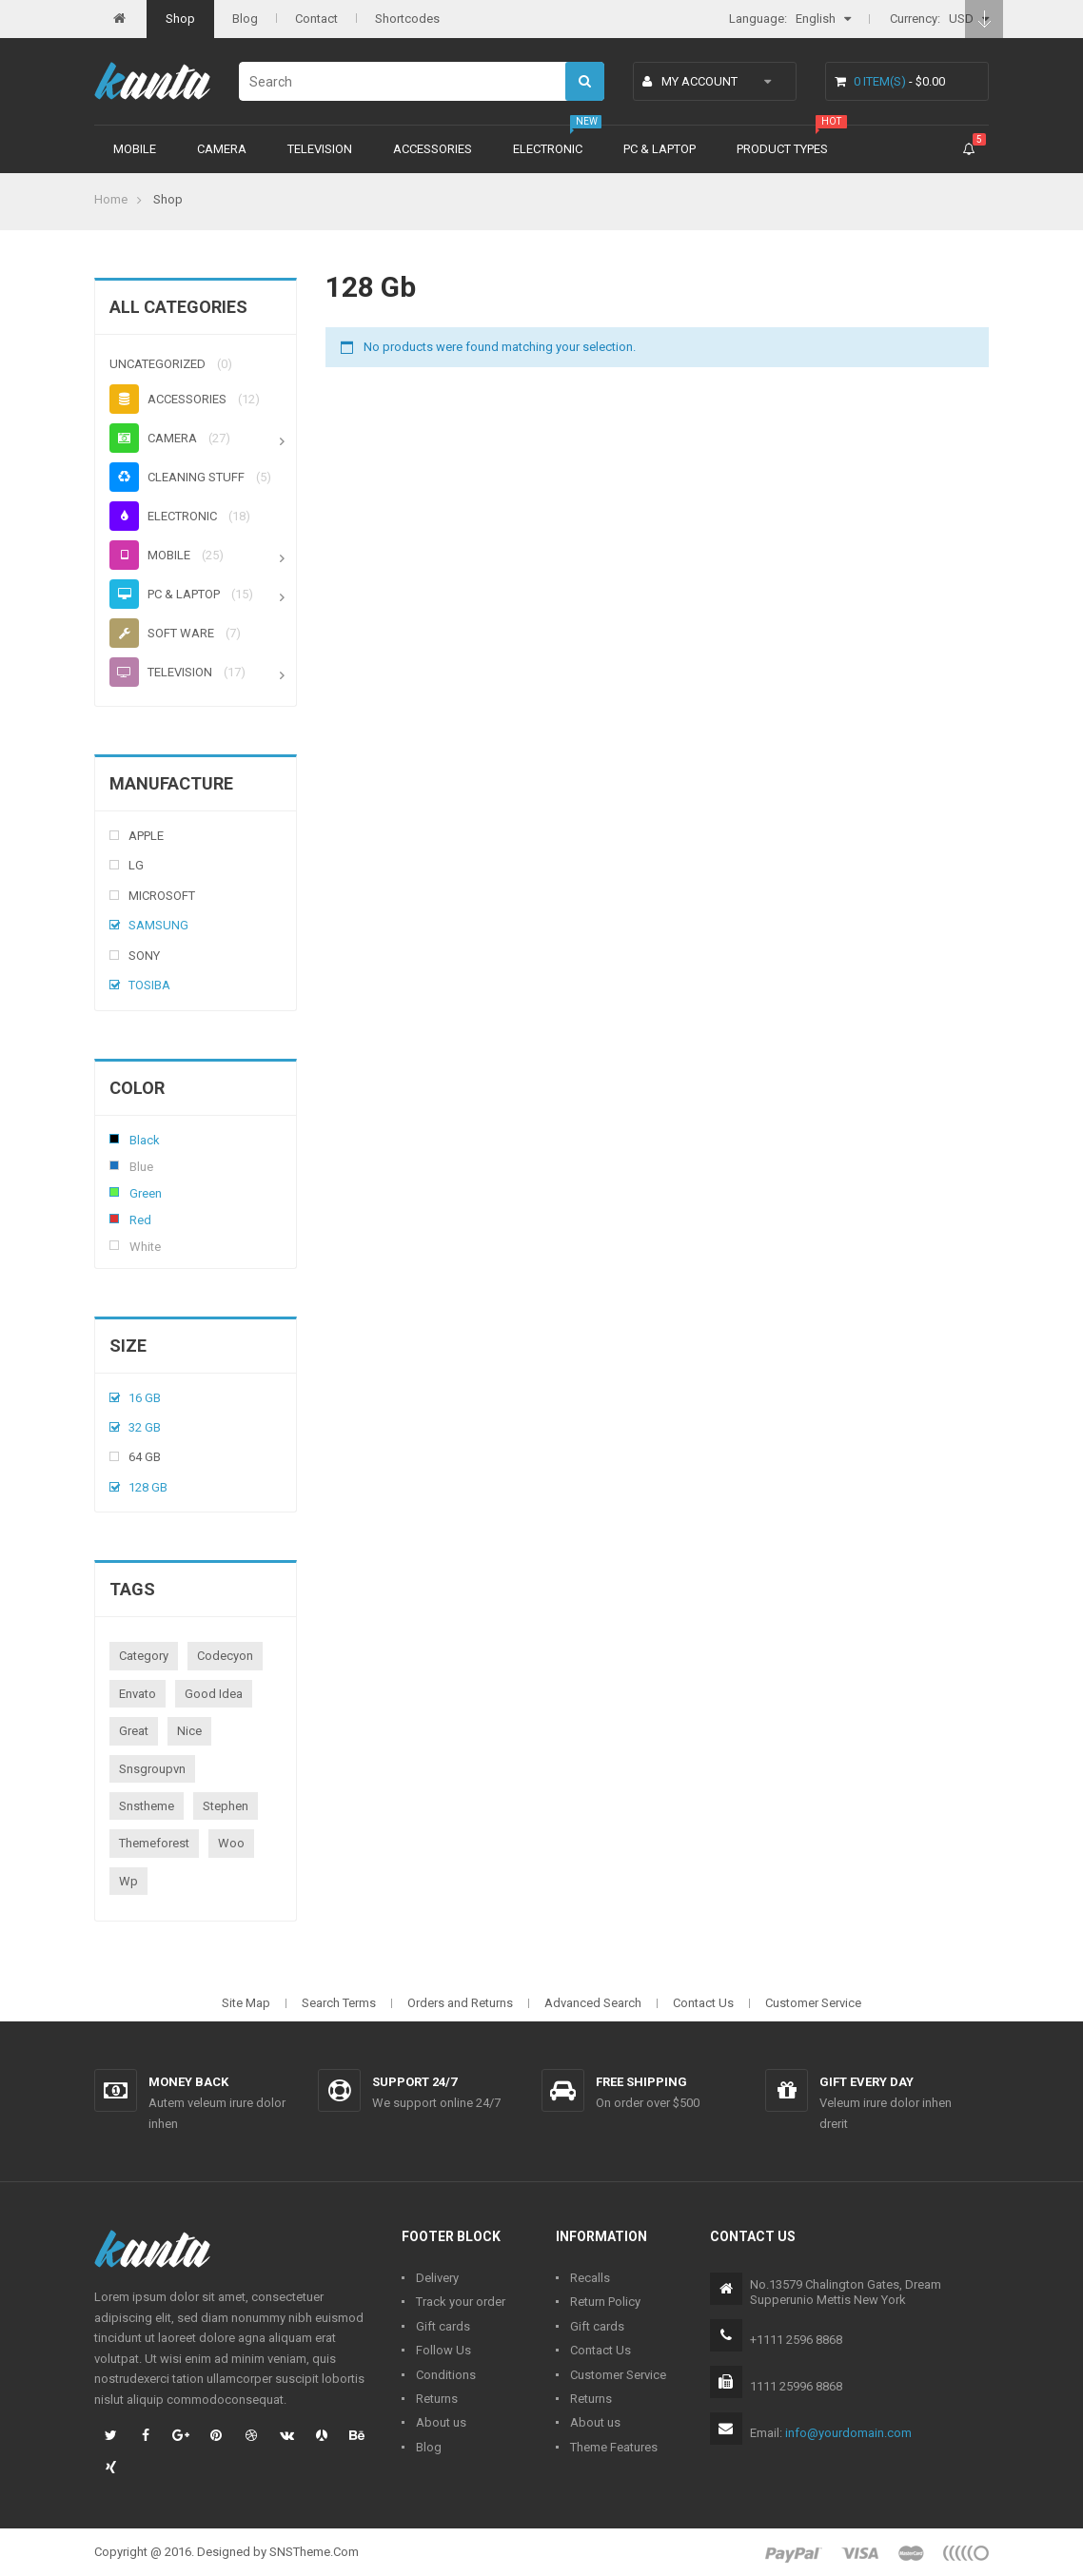 The width and height of the screenshot is (1083, 2576). Describe the element at coordinates (114, 1192) in the screenshot. I see `Green` at that location.